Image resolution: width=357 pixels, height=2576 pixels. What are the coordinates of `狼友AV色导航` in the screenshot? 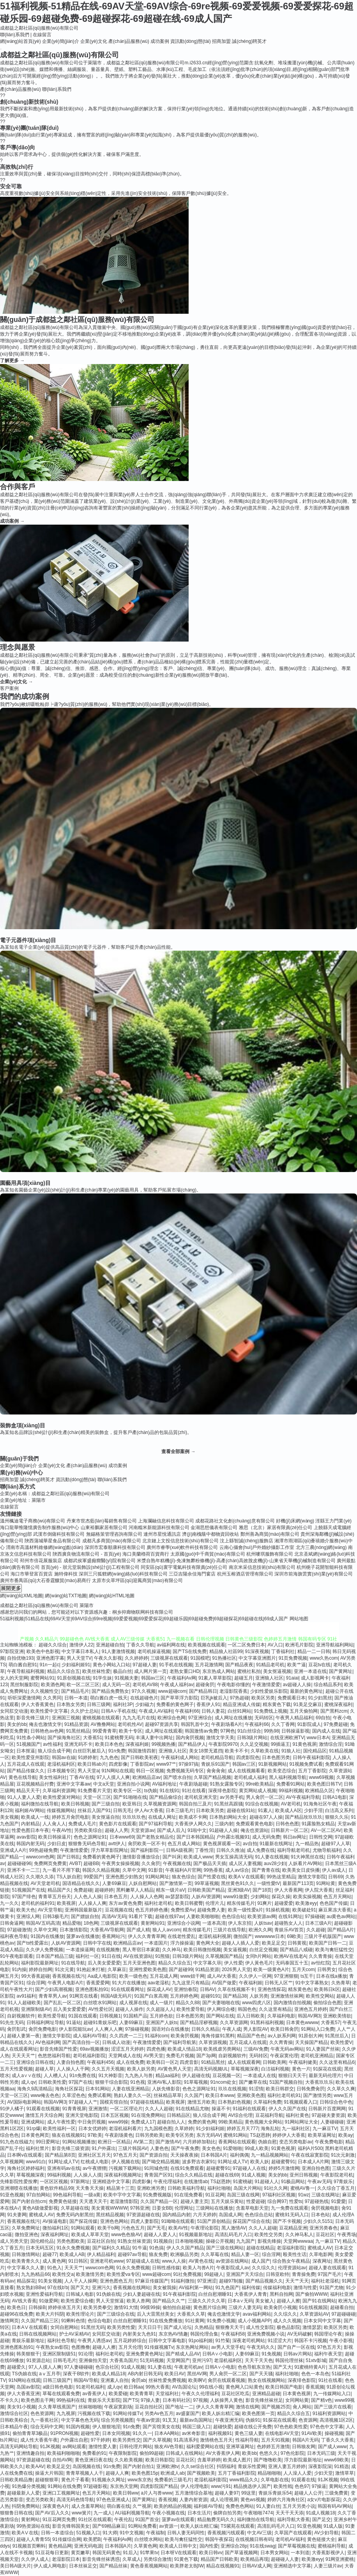 It's located at (169, 2446).